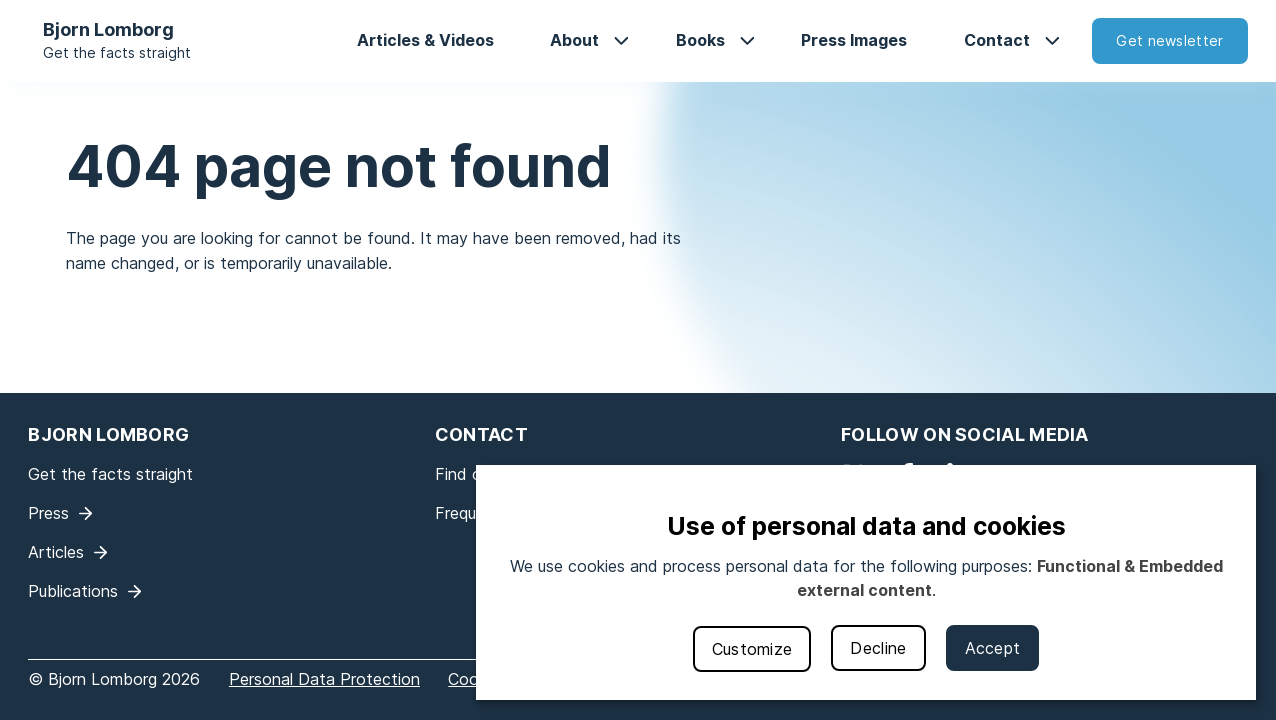 The image size is (1276, 720). What do you see at coordinates (752, 649) in the screenshot?
I see `Customize [button]` at bounding box center [752, 649].